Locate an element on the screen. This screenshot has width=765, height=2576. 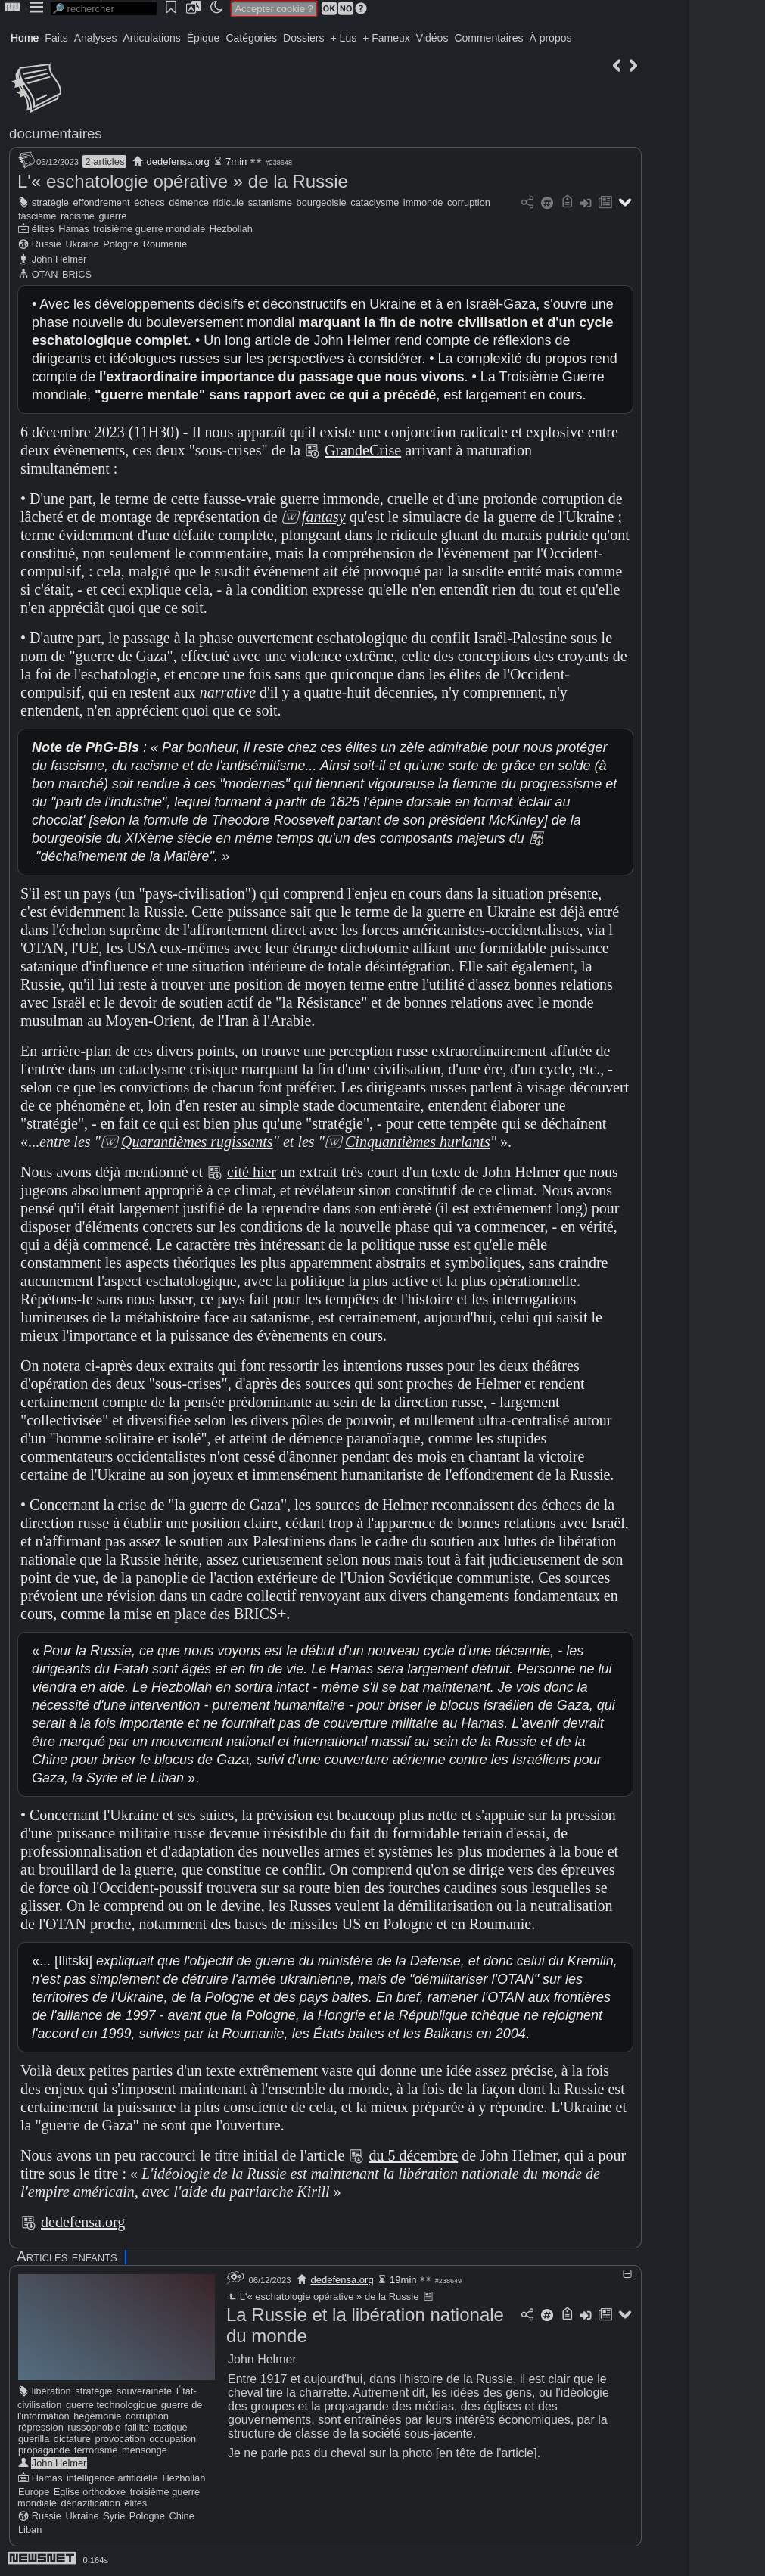
+ Fameux is located at coordinates (386, 38).